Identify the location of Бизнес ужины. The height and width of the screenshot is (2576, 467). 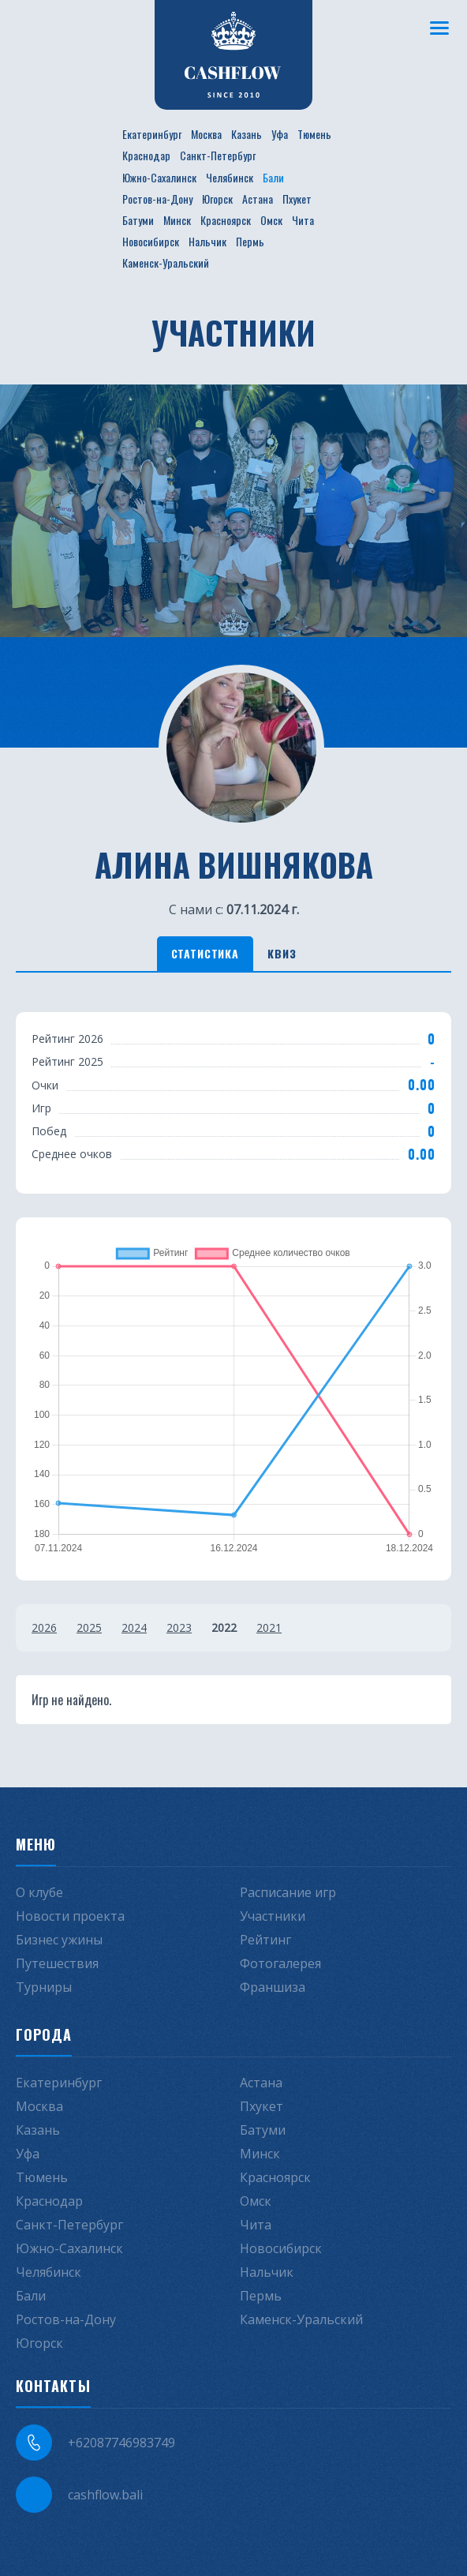
(59, 1939).